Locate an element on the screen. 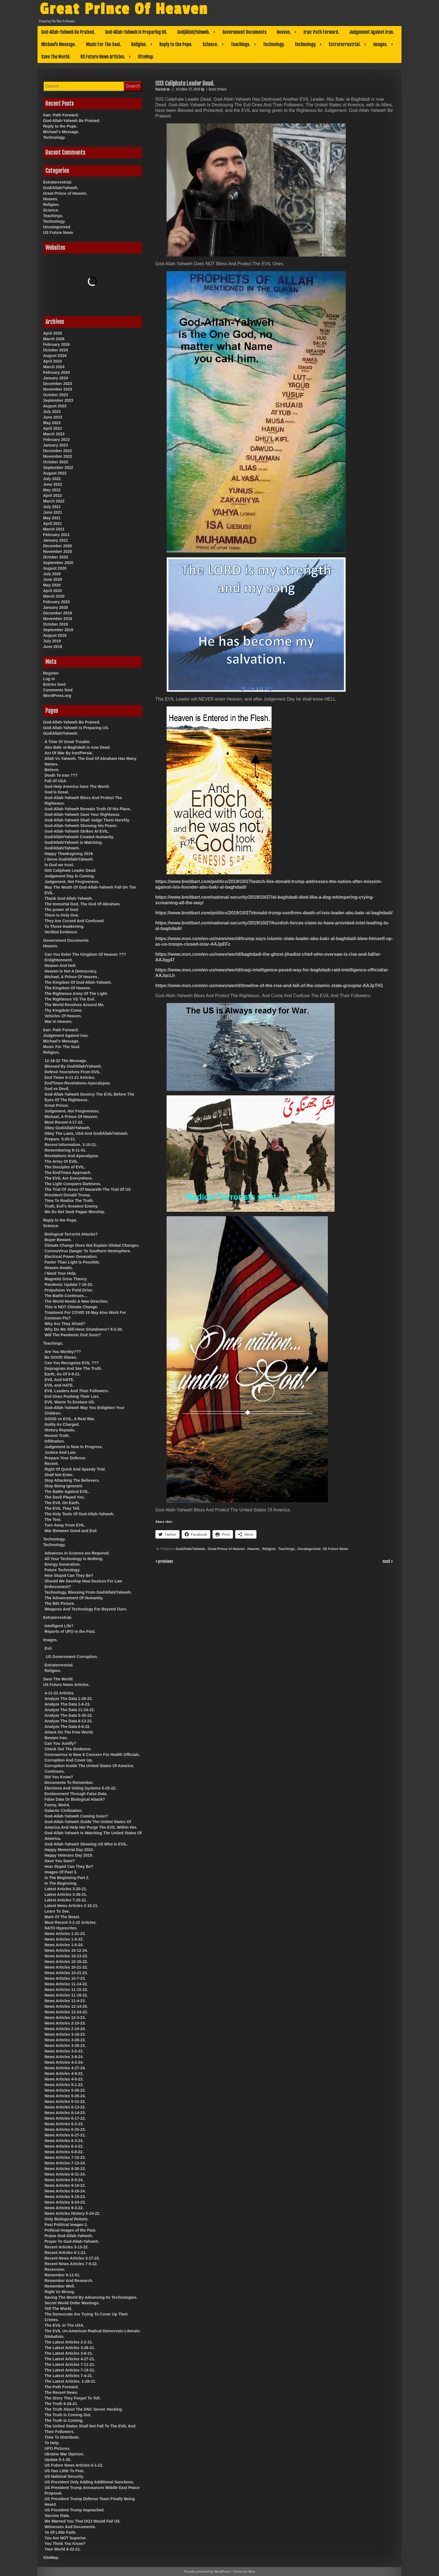 Image resolution: width=439 pixels, height=2576 pixels. December 2019 is located at coordinates (57, 613).